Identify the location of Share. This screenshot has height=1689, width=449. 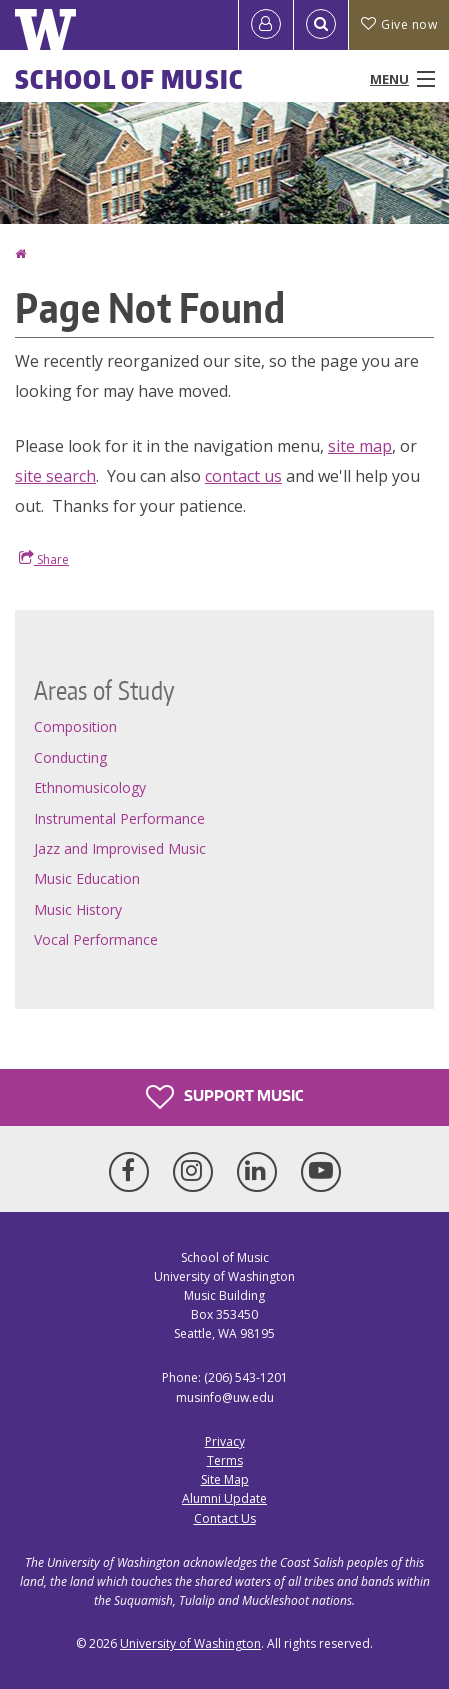
(44, 559).